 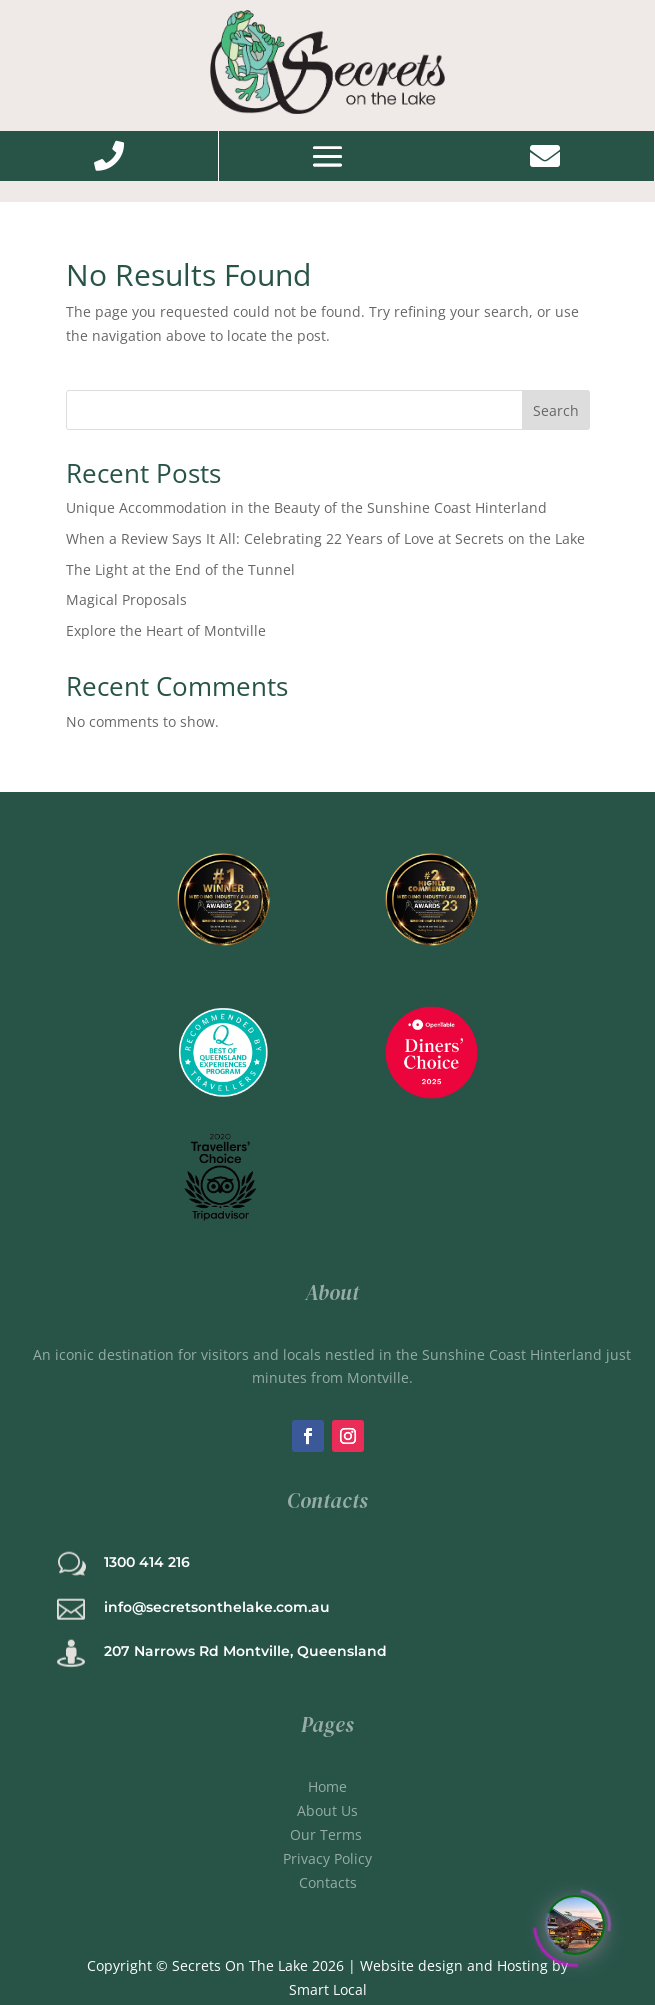 I want to click on When a Review Says It All: Celebrating 22 Years of Love at Secrets on the Lake, so click(x=325, y=538).